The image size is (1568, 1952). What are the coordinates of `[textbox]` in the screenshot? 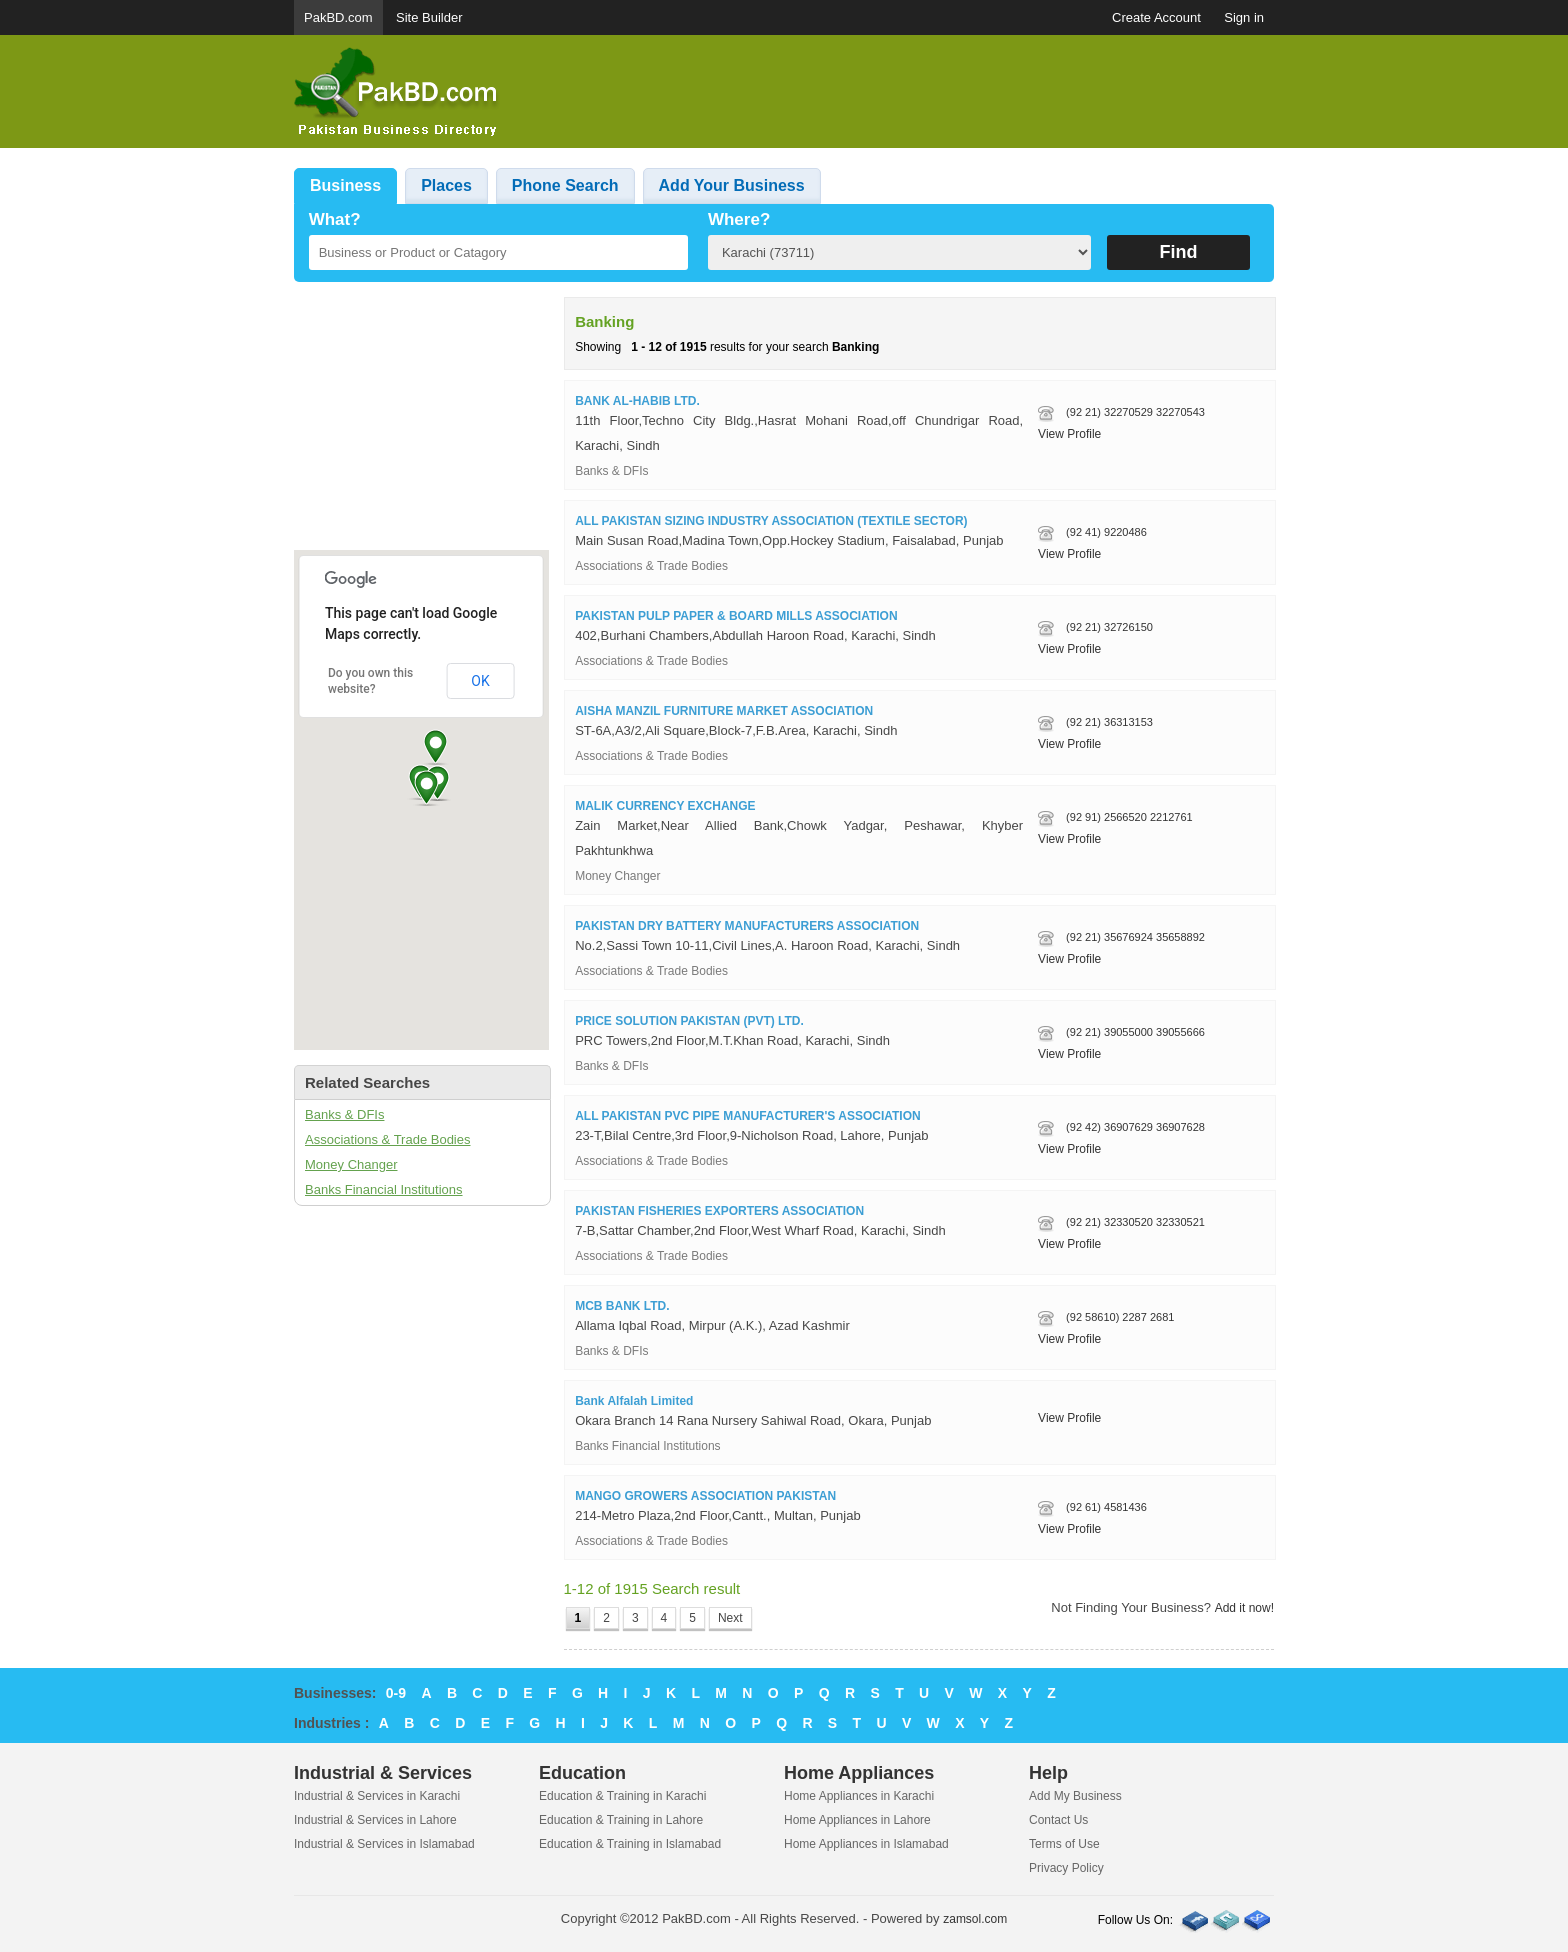 It's located at (498, 252).